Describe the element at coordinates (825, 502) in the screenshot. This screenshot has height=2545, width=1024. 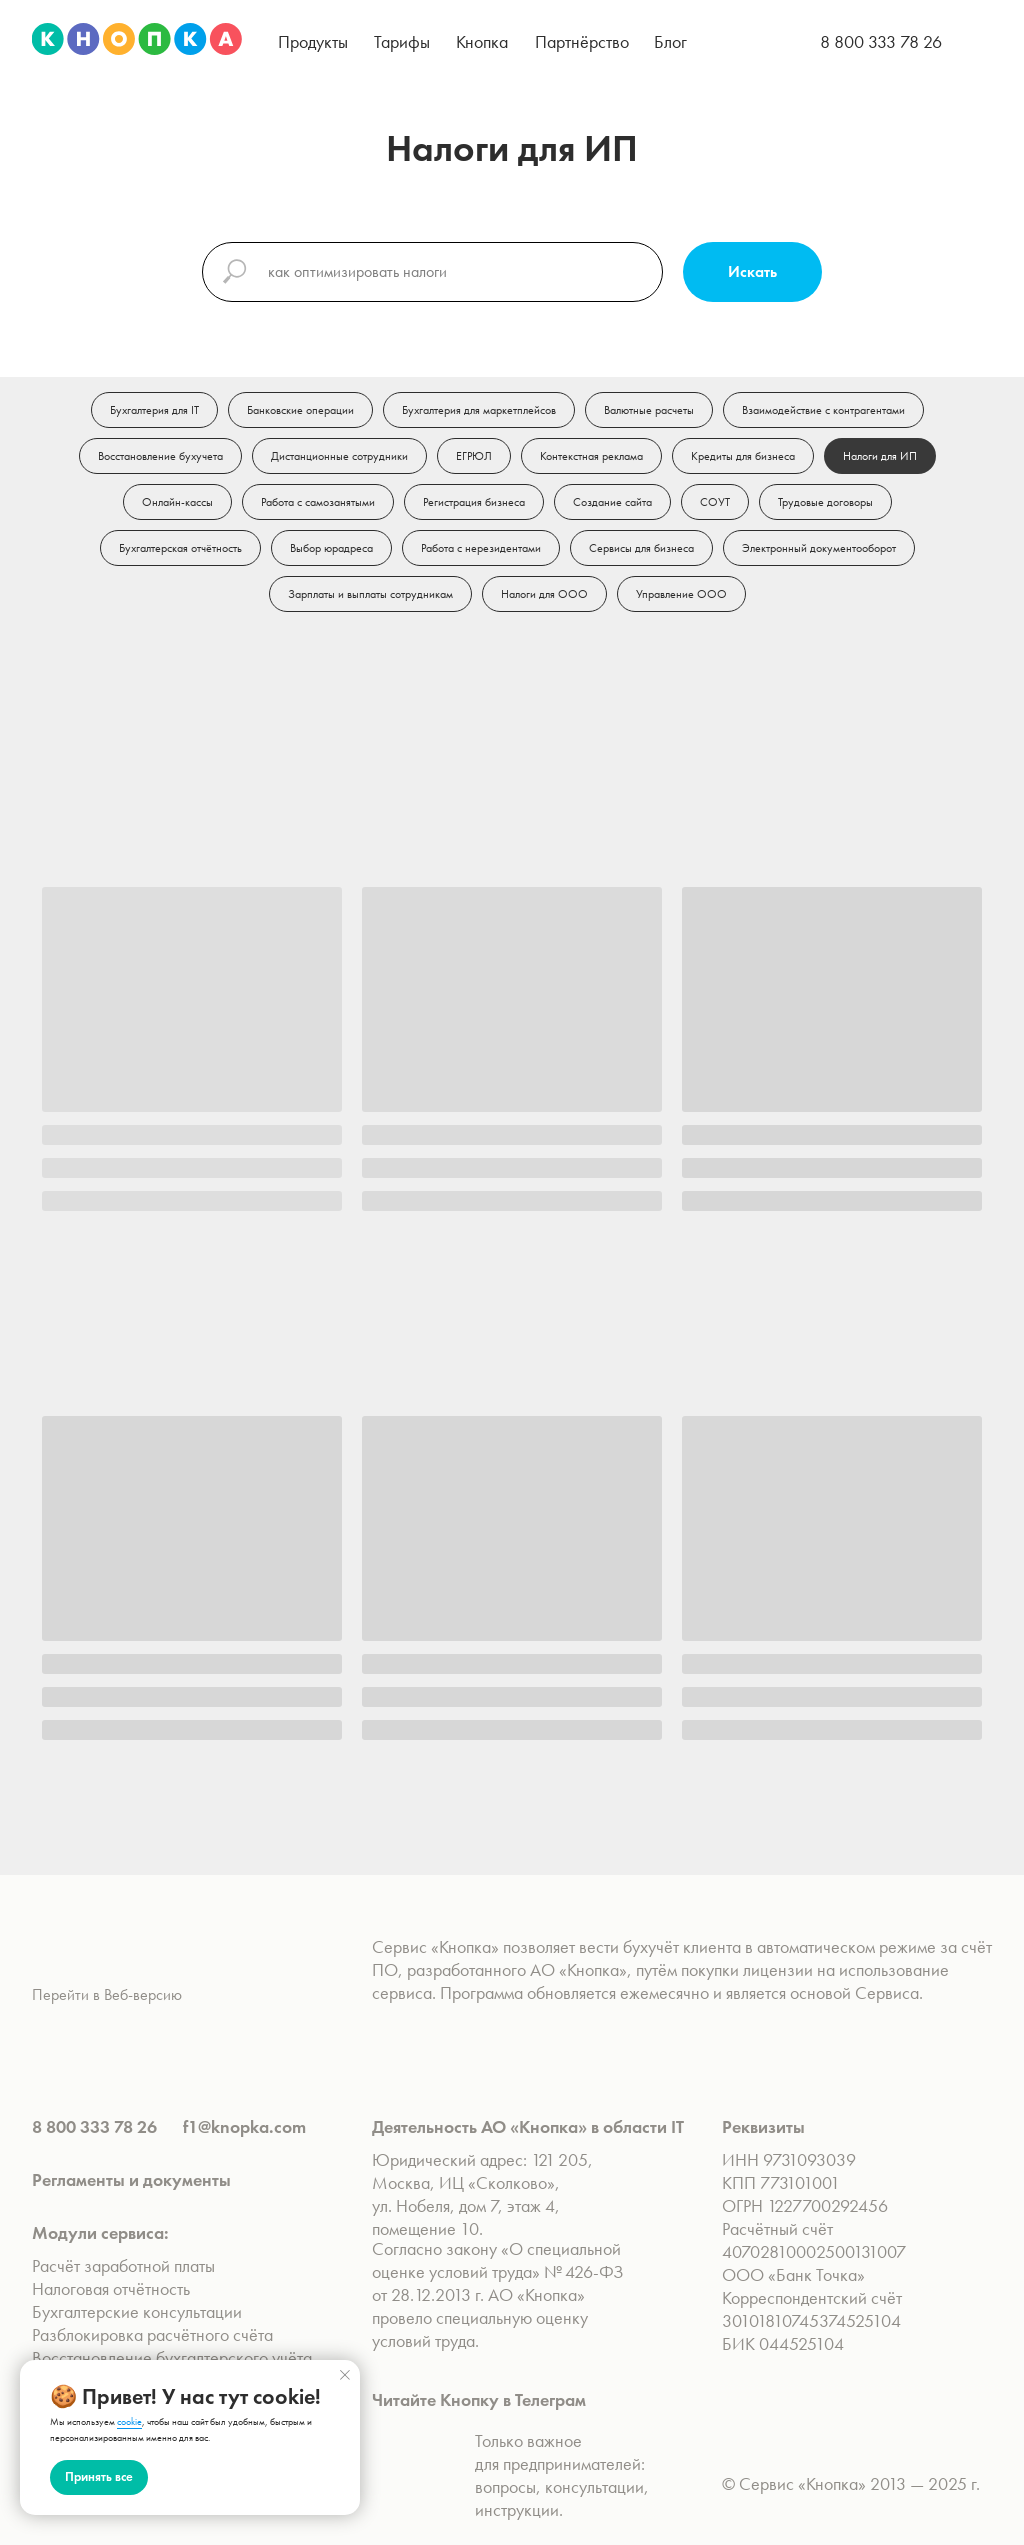
I see `Трудовые договоры` at that location.